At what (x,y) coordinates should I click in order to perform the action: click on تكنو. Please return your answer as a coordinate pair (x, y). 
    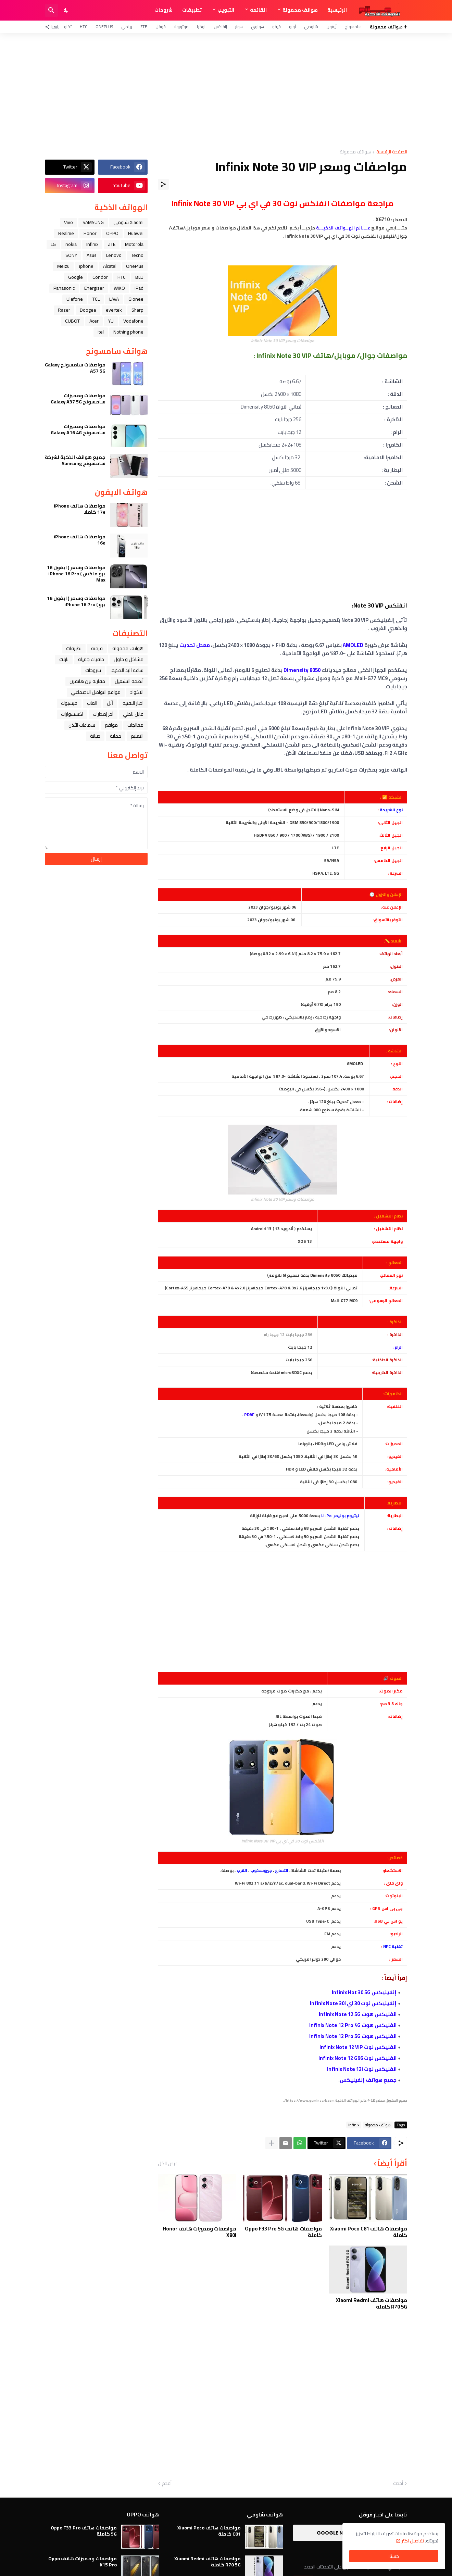
    Looking at the image, I should click on (68, 26).